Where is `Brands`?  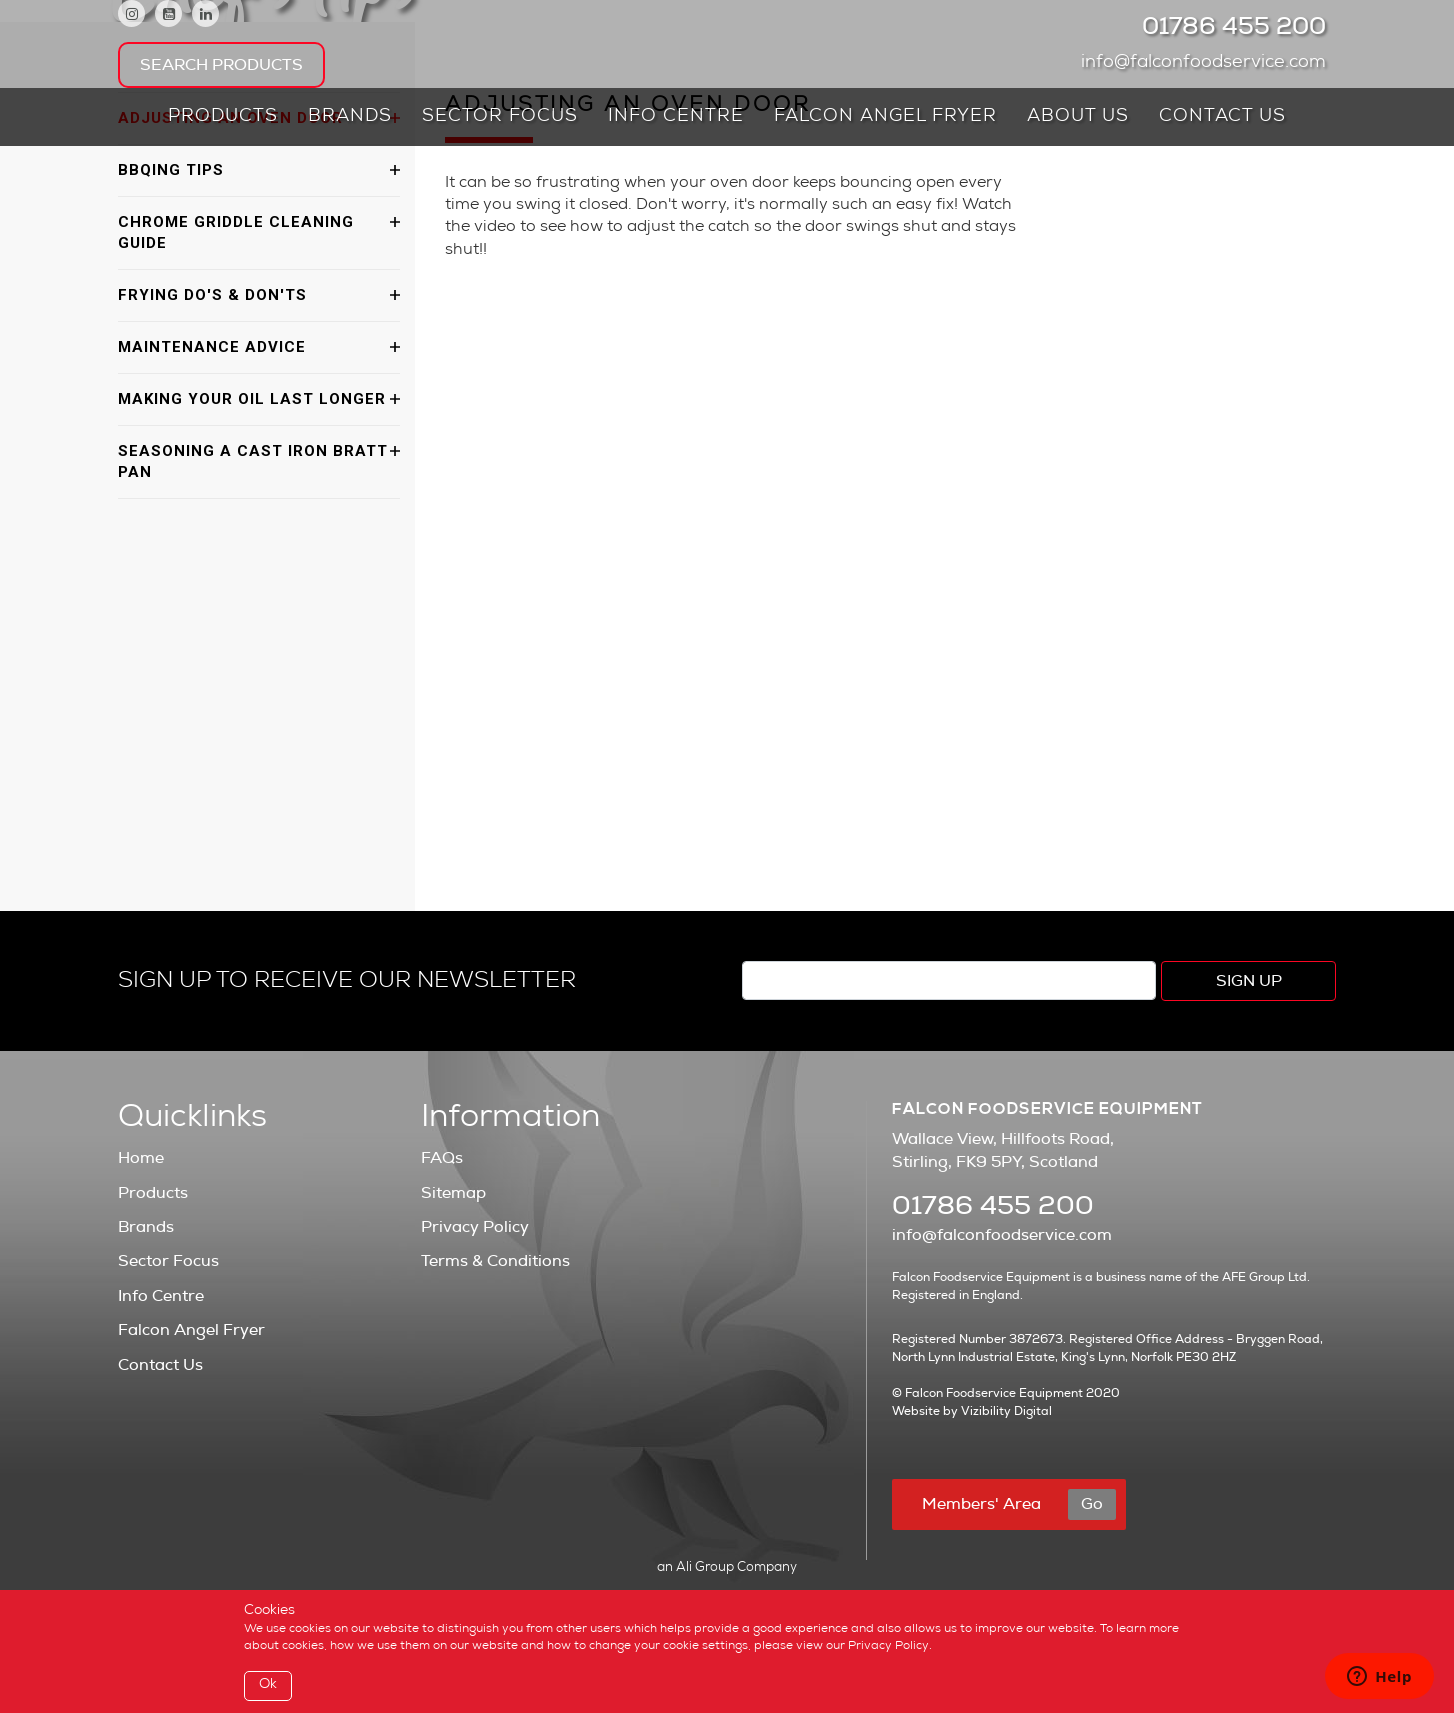
Brands is located at coordinates (350, 117).